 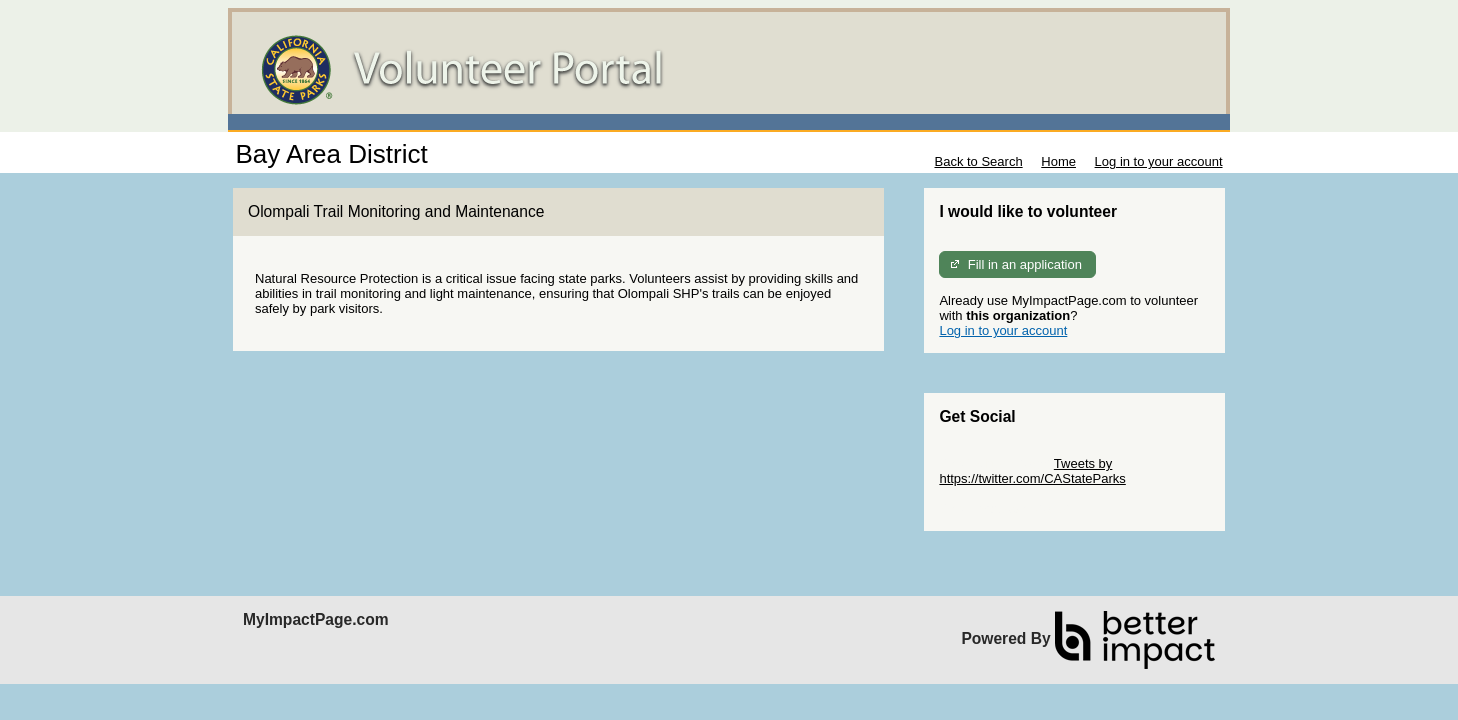 What do you see at coordinates (1032, 471) in the screenshot?
I see `Tweets by https://twitter.com/CAStateParks` at bounding box center [1032, 471].